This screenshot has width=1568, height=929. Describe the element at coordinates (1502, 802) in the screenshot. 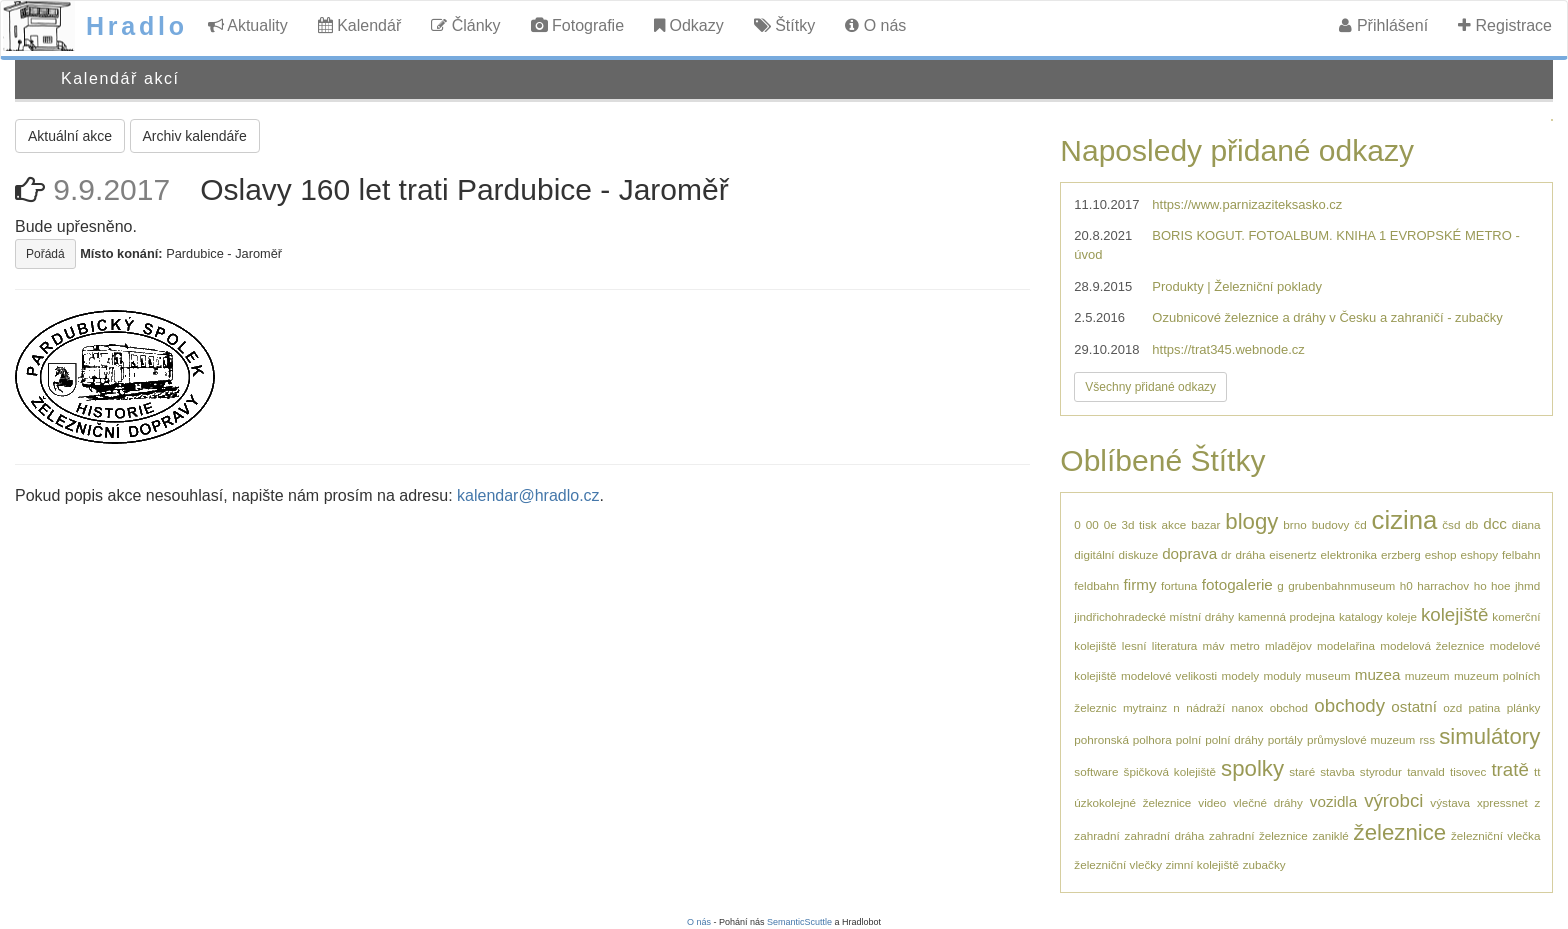

I see `xpressnet` at that location.